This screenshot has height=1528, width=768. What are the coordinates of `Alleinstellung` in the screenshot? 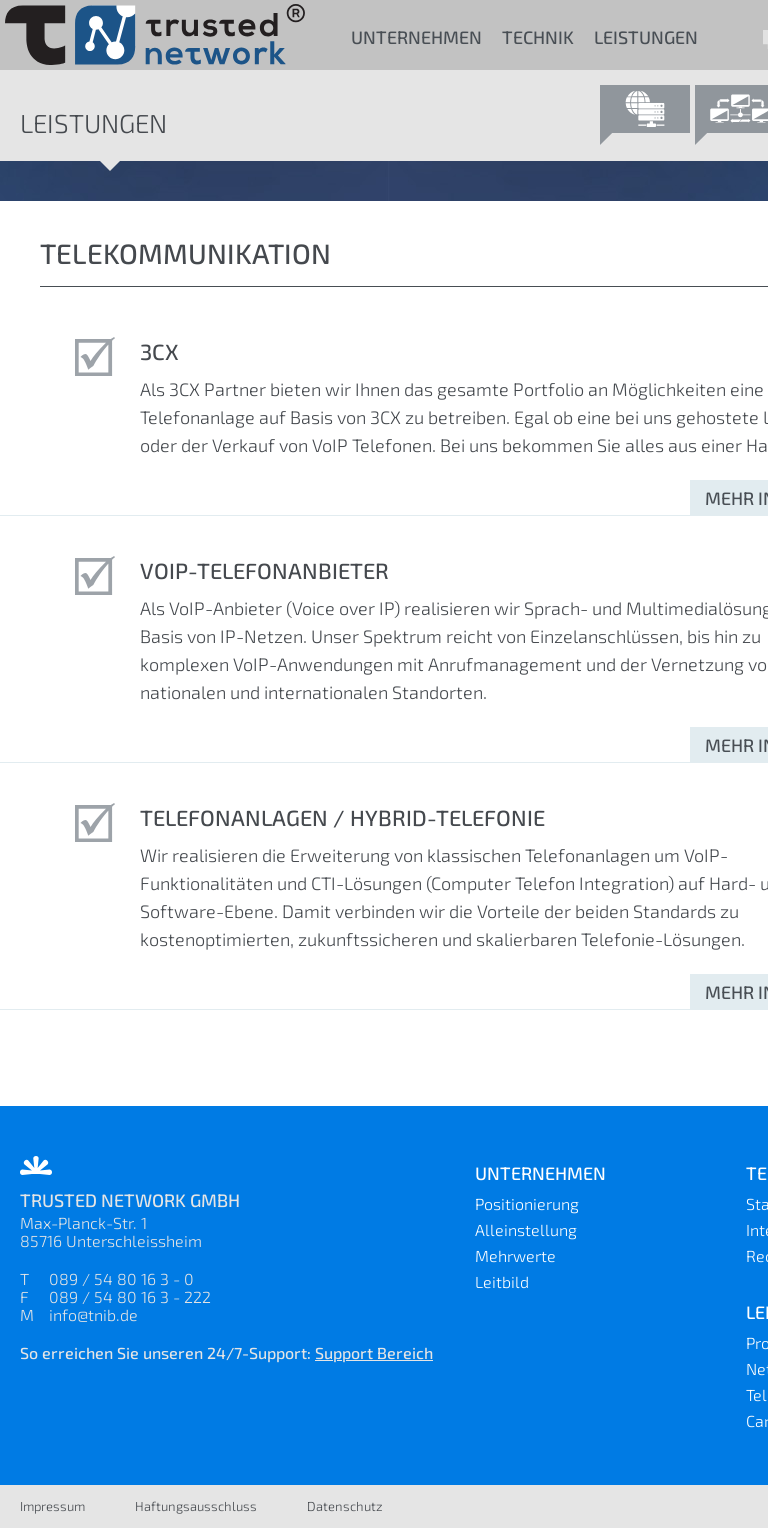 It's located at (526, 1229).